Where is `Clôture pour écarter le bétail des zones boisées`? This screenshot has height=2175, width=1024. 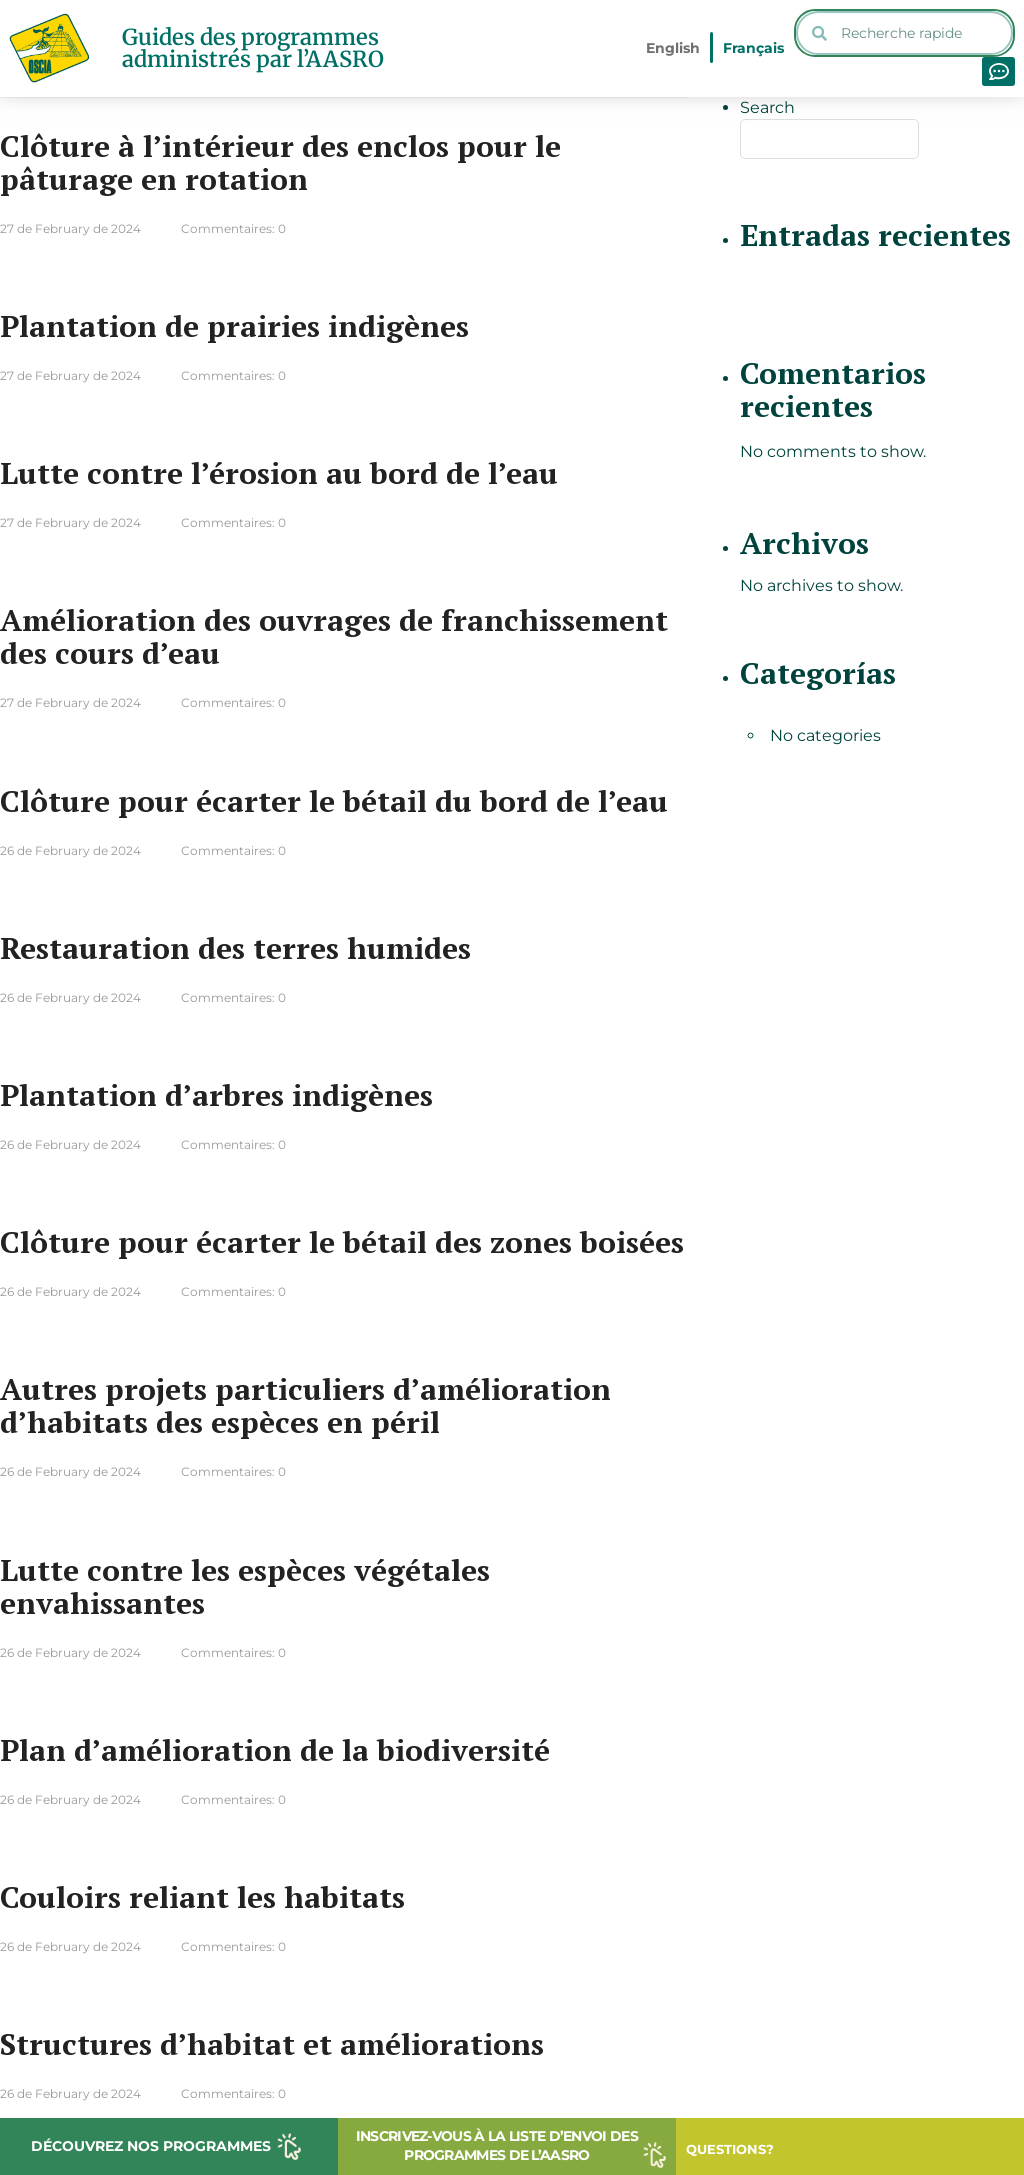 Clôture pour écarter le bétail des zones boisées is located at coordinates (342, 1242).